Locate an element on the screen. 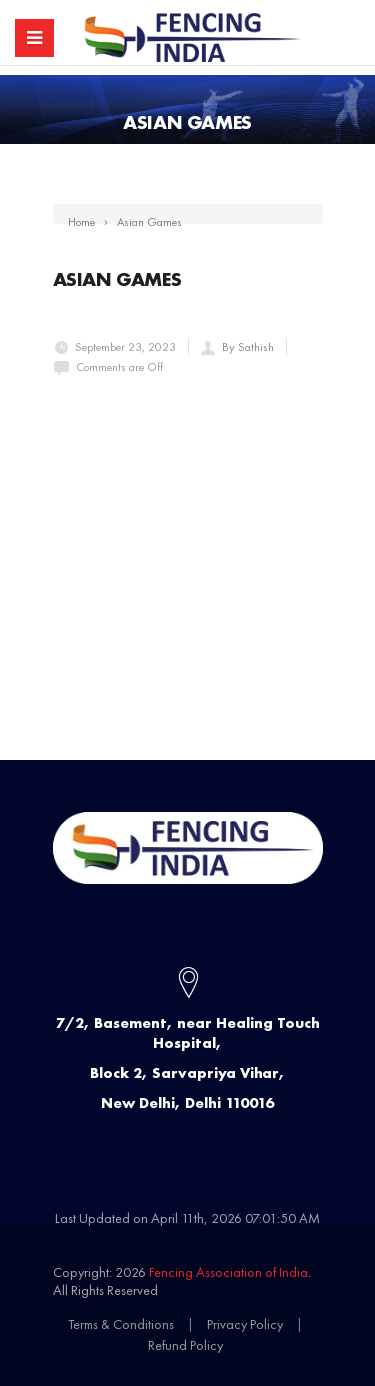  Terms & Conditions is located at coordinates (121, 1324).